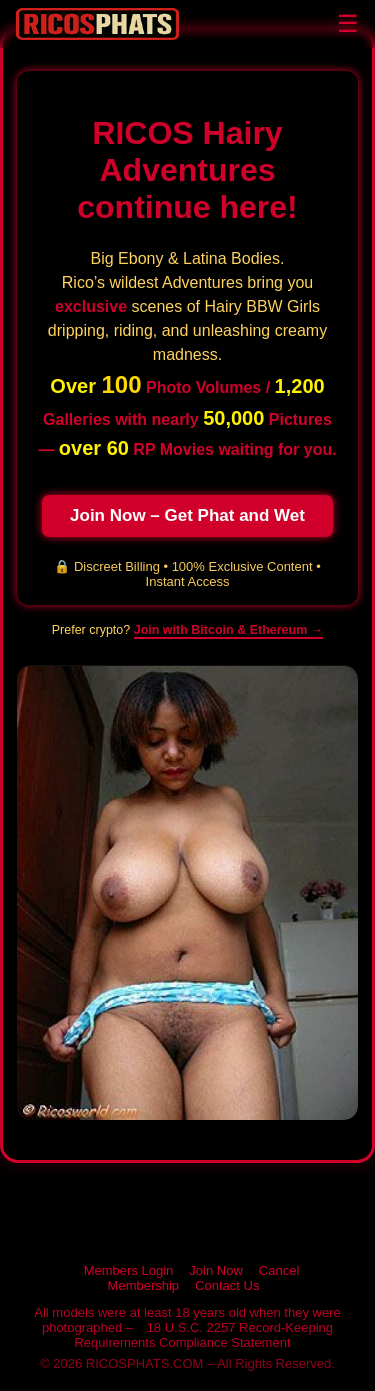 This screenshot has width=375, height=1391. What do you see at coordinates (129, 1270) in the screenshot?
I see `Members Login` at bounding box center [129, 1270].